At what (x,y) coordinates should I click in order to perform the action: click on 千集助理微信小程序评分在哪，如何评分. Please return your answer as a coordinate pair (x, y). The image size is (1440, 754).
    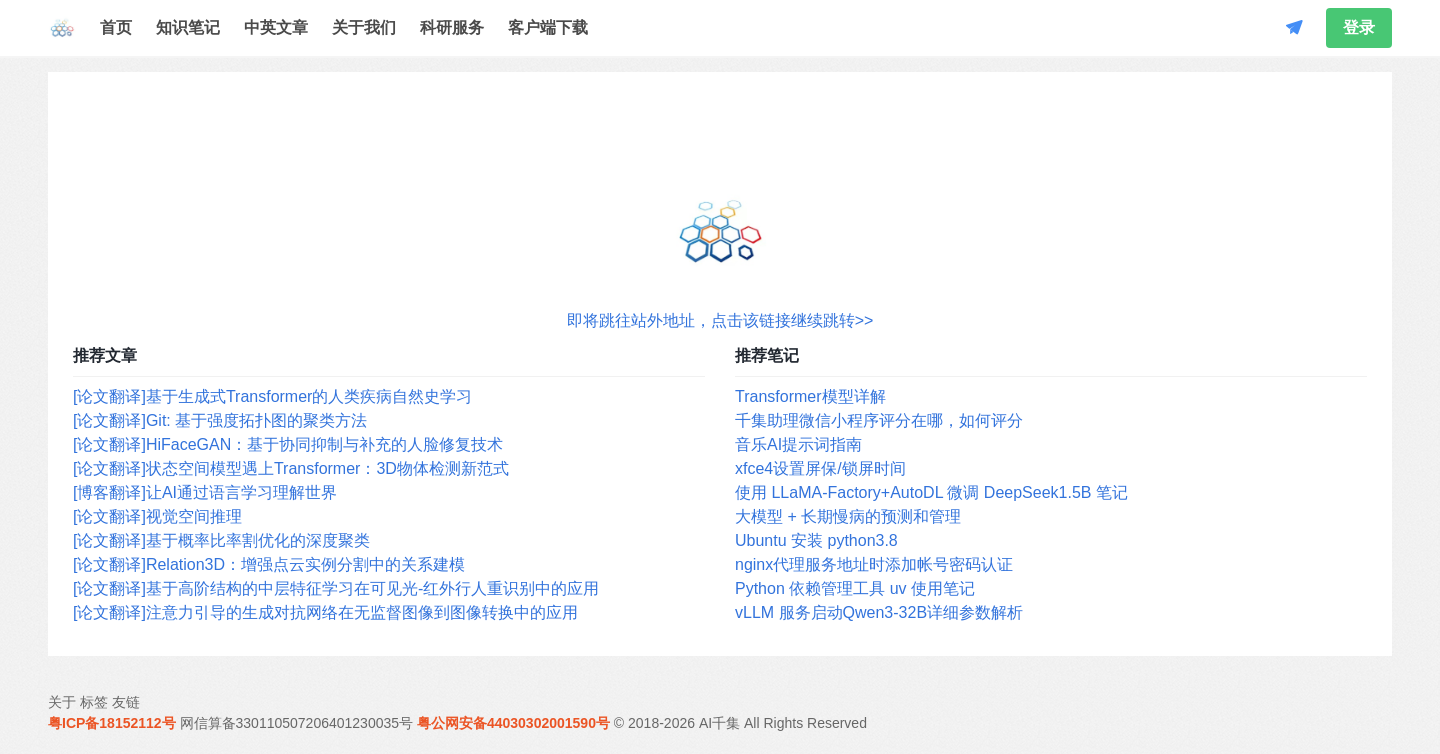
    Looking at the image, I should click on (879, 420).